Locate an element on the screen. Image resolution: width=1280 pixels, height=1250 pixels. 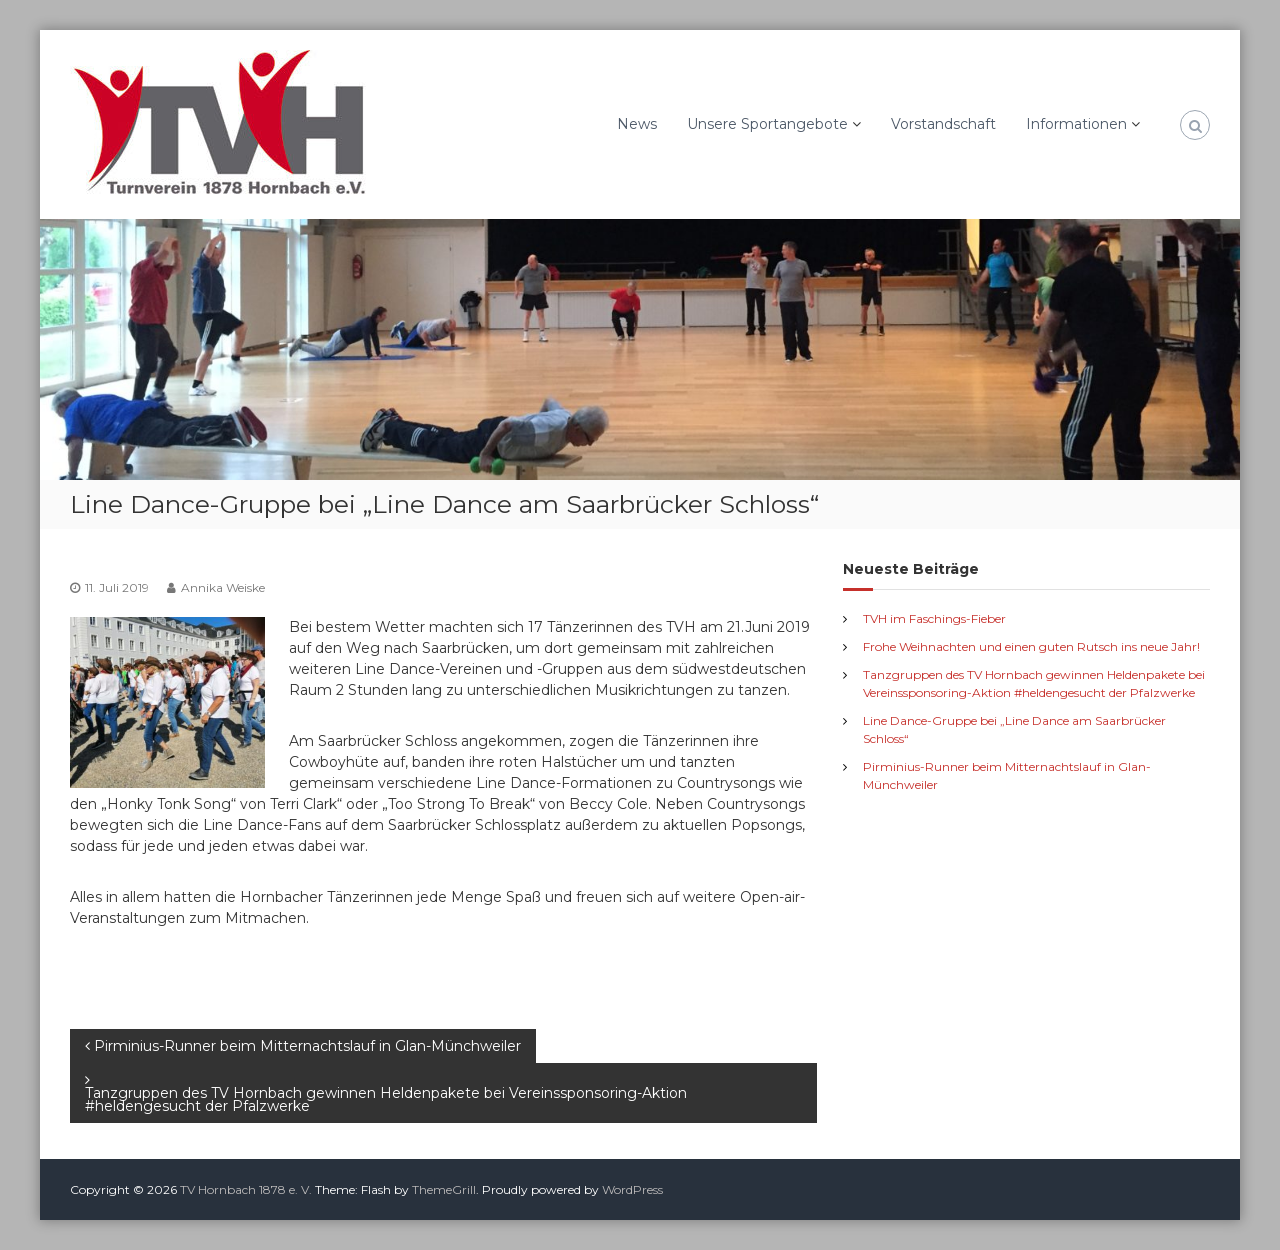
Annika Weiske is located at coordinates (223, 587).